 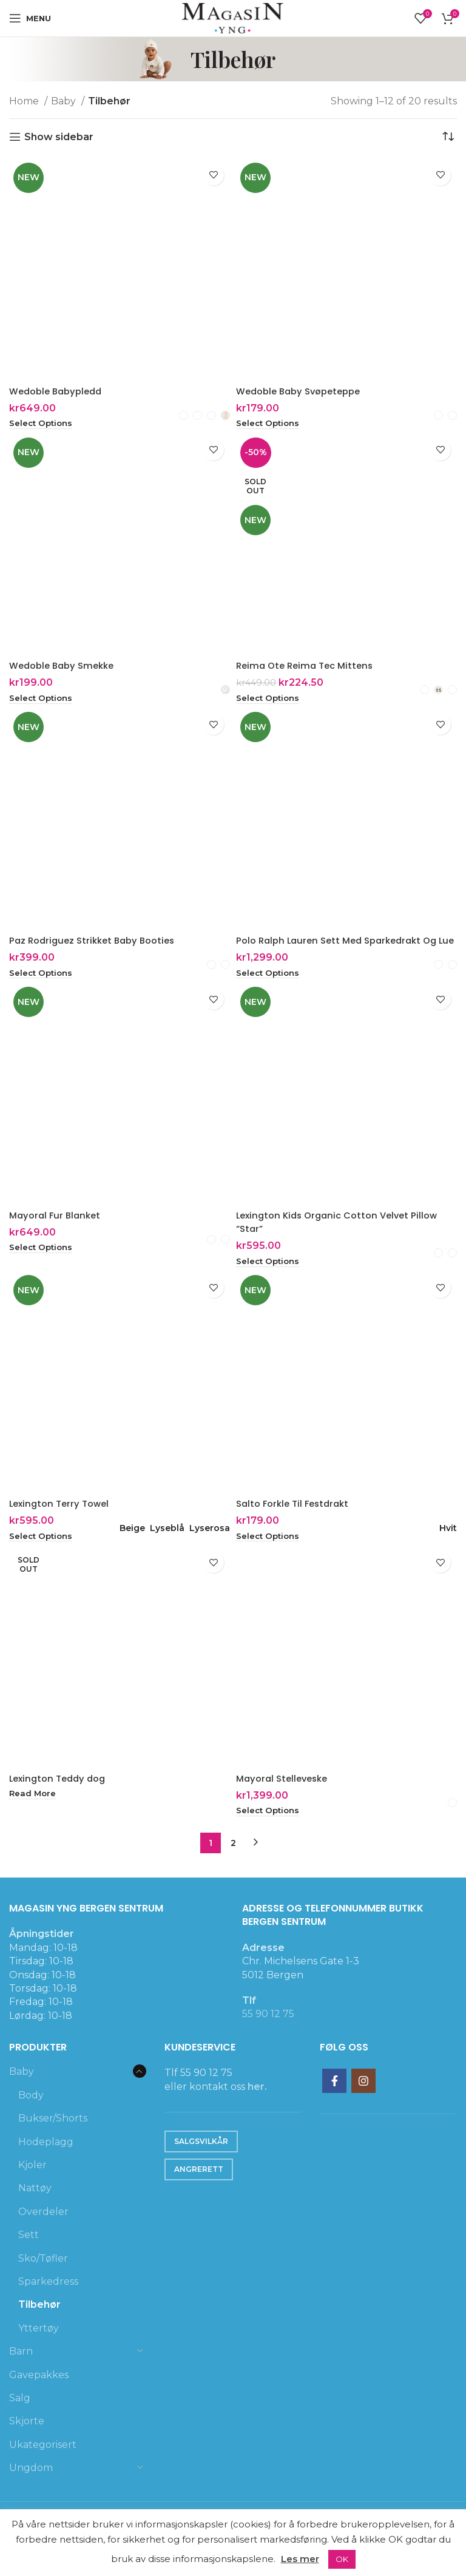 I want to click on [Select options for “Wedoble Baby Smekke”], so click(x=43, y=699).